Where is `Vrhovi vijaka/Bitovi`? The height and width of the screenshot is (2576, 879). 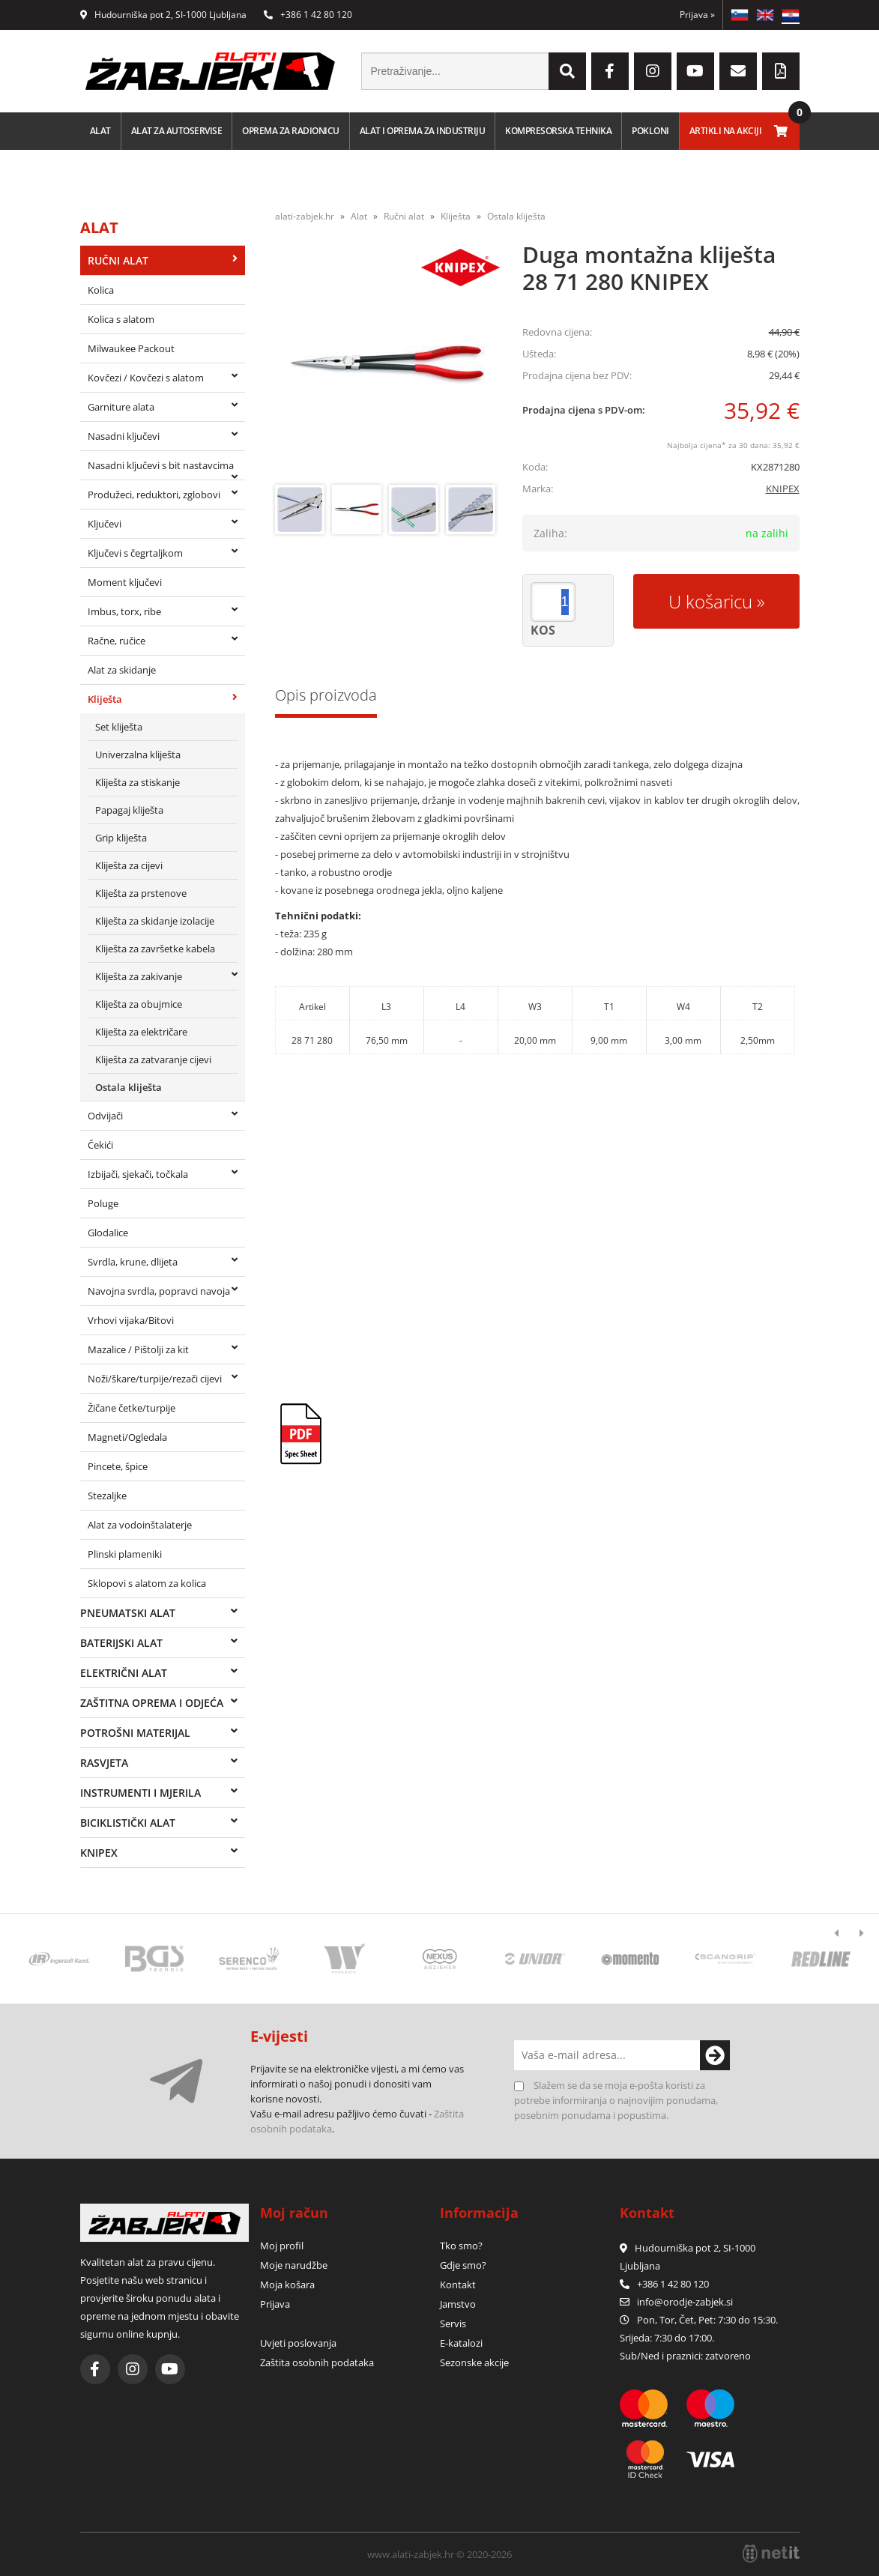
Vrhovi vijaka/Bitovi is located at coordinates (131, 1320).